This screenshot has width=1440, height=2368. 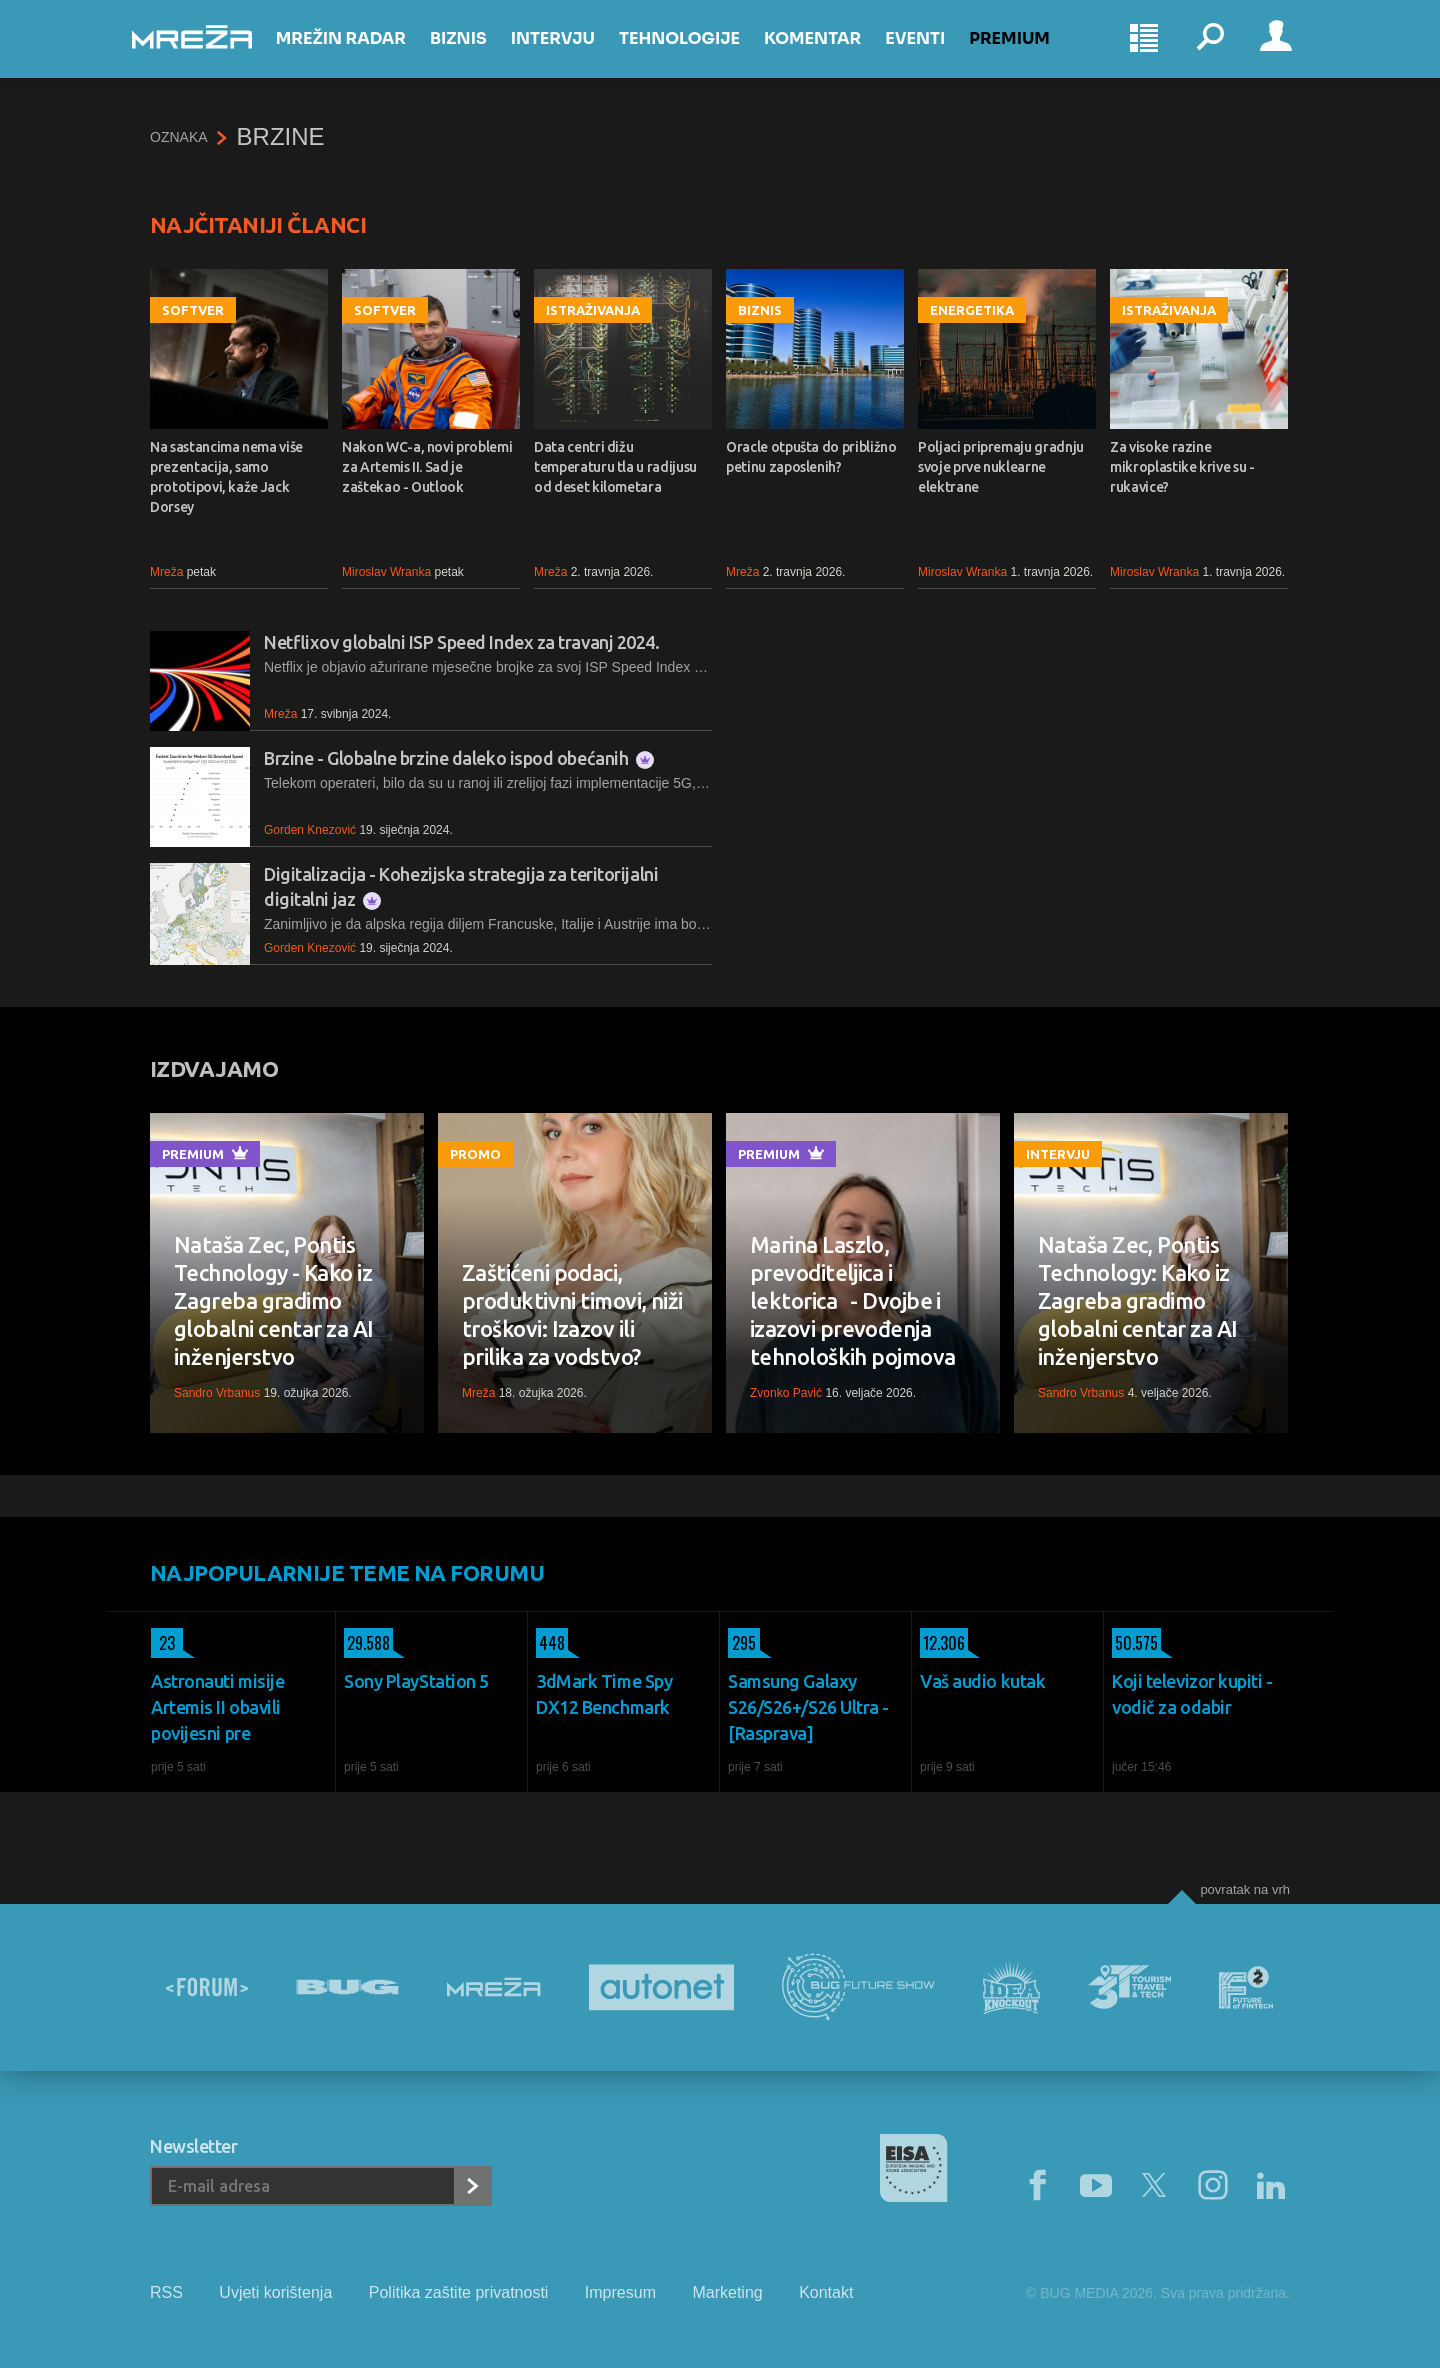 I want to click on Zaštićeni podaci, produktivni timovi, niži troškovi: Izazov ili prilika za vodstvo?, so click(x=572, y=1314).